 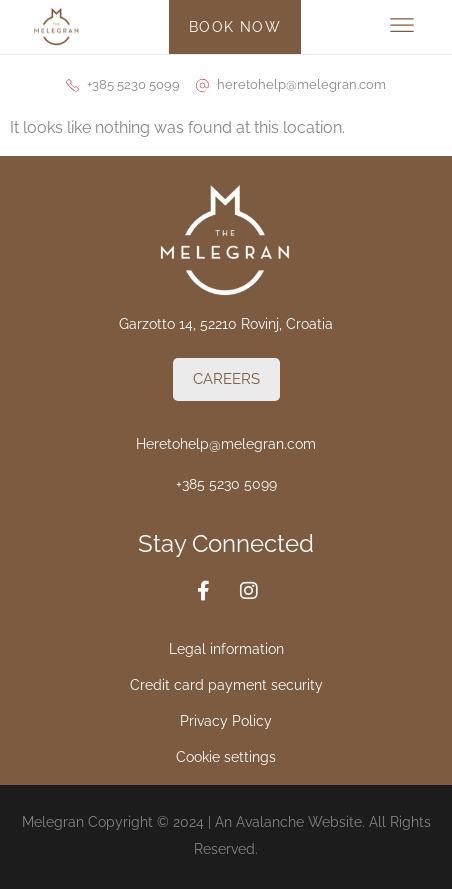 What do you see at coordinates (226, 324) in the screenshot?
I see `Garzotto 14, 52210 Rovinj, Croatia` at bounding box center [226, 324].